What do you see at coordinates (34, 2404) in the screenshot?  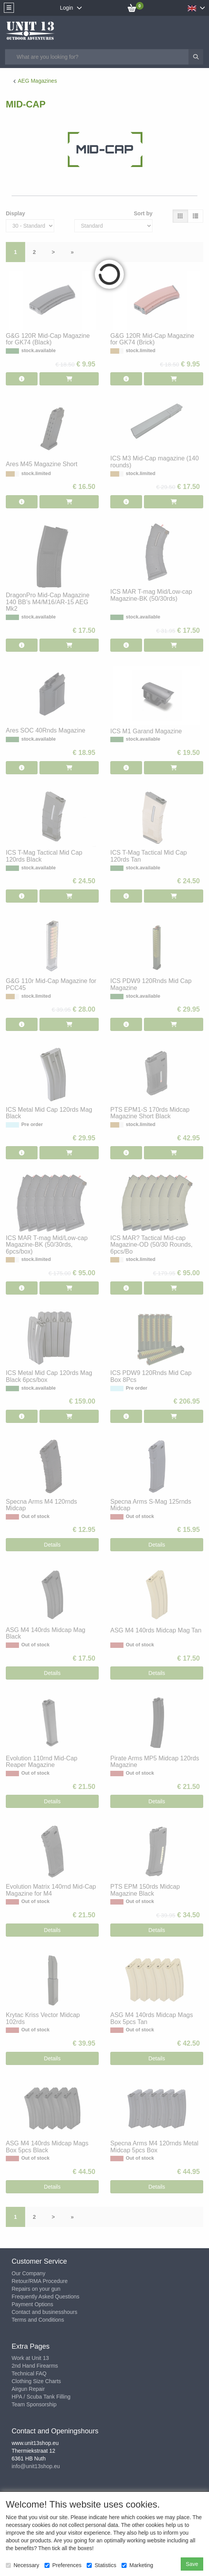 I see `Team Sponsorship` at bounding box center [34, 2404].